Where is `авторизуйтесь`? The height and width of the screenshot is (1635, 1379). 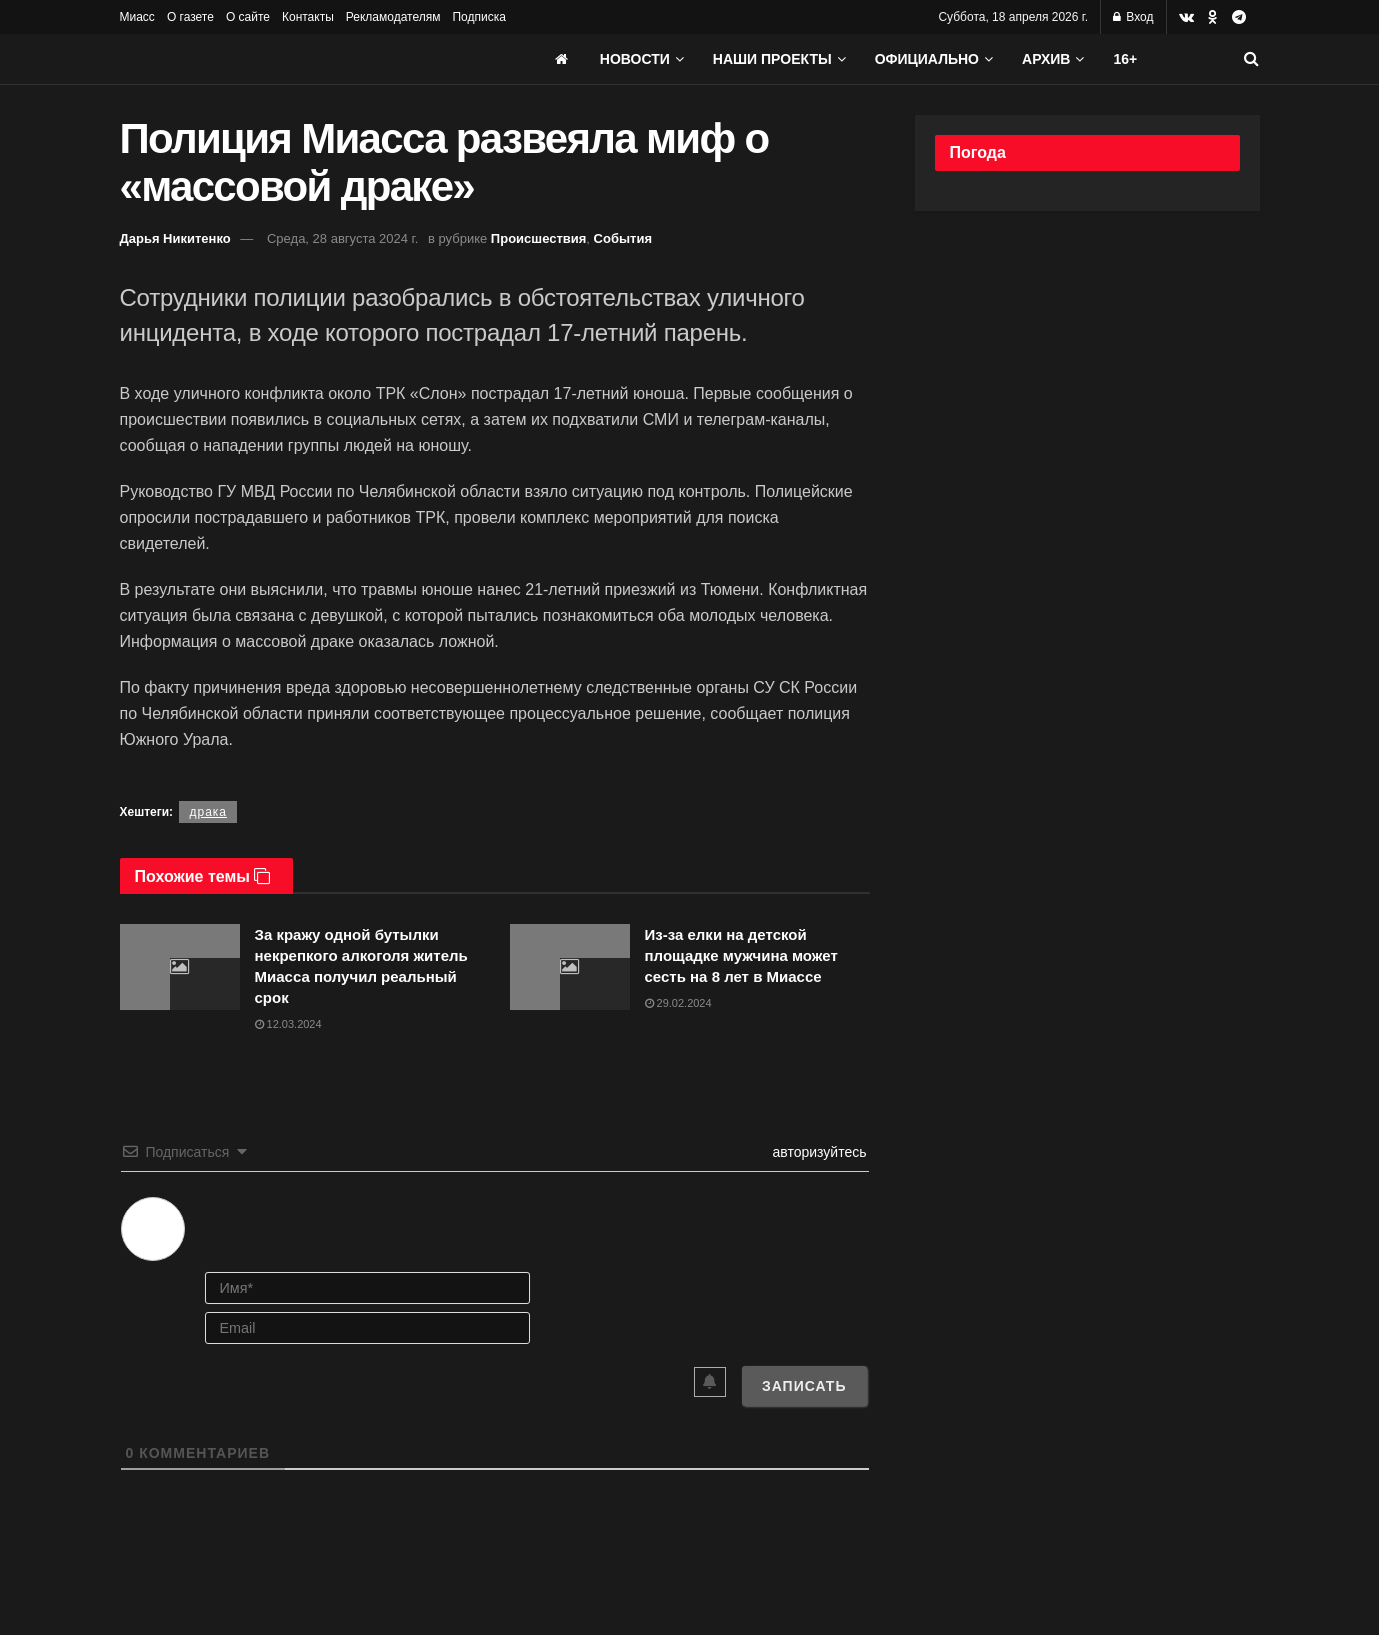 авторизуйтесь is located at coordinates (818, 1152).